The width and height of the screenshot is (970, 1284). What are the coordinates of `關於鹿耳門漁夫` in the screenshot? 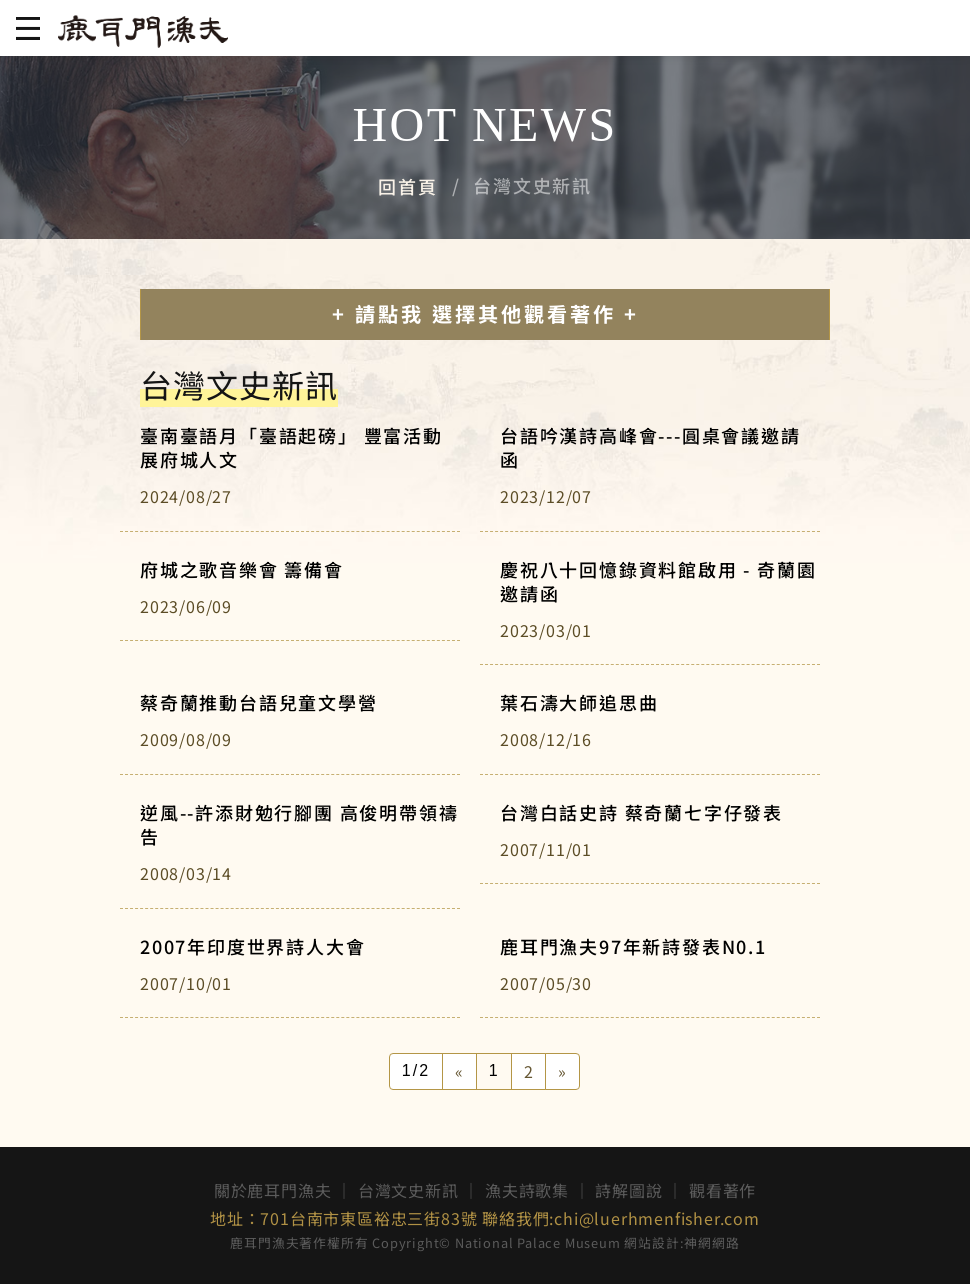 It's located at (273, 1190).